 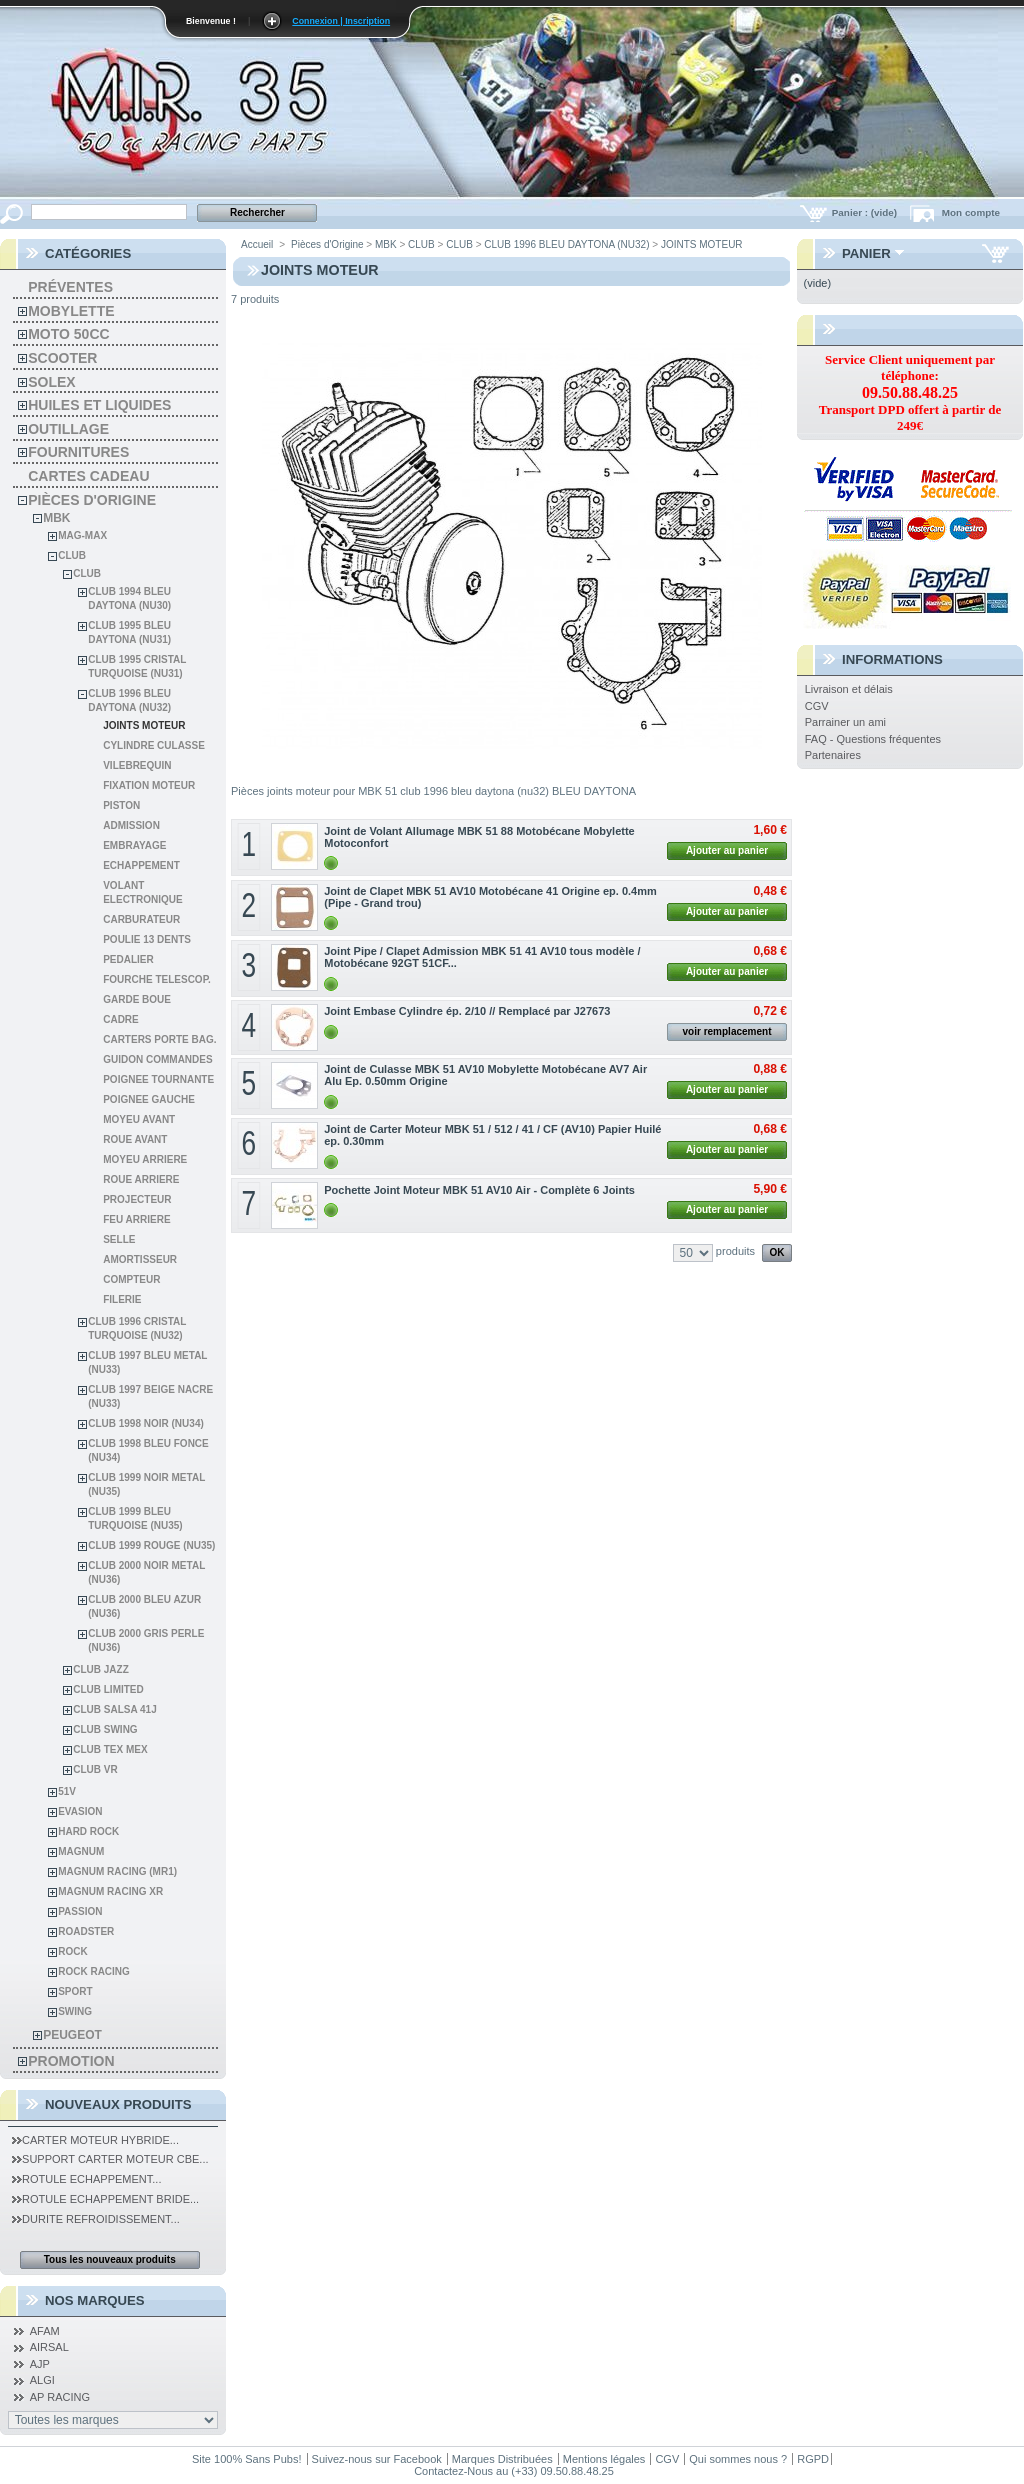 What do you see at coordinates (92, 500) in the screenshot?
I see `Pièces d'Origine` at bounding box center [92, 500].